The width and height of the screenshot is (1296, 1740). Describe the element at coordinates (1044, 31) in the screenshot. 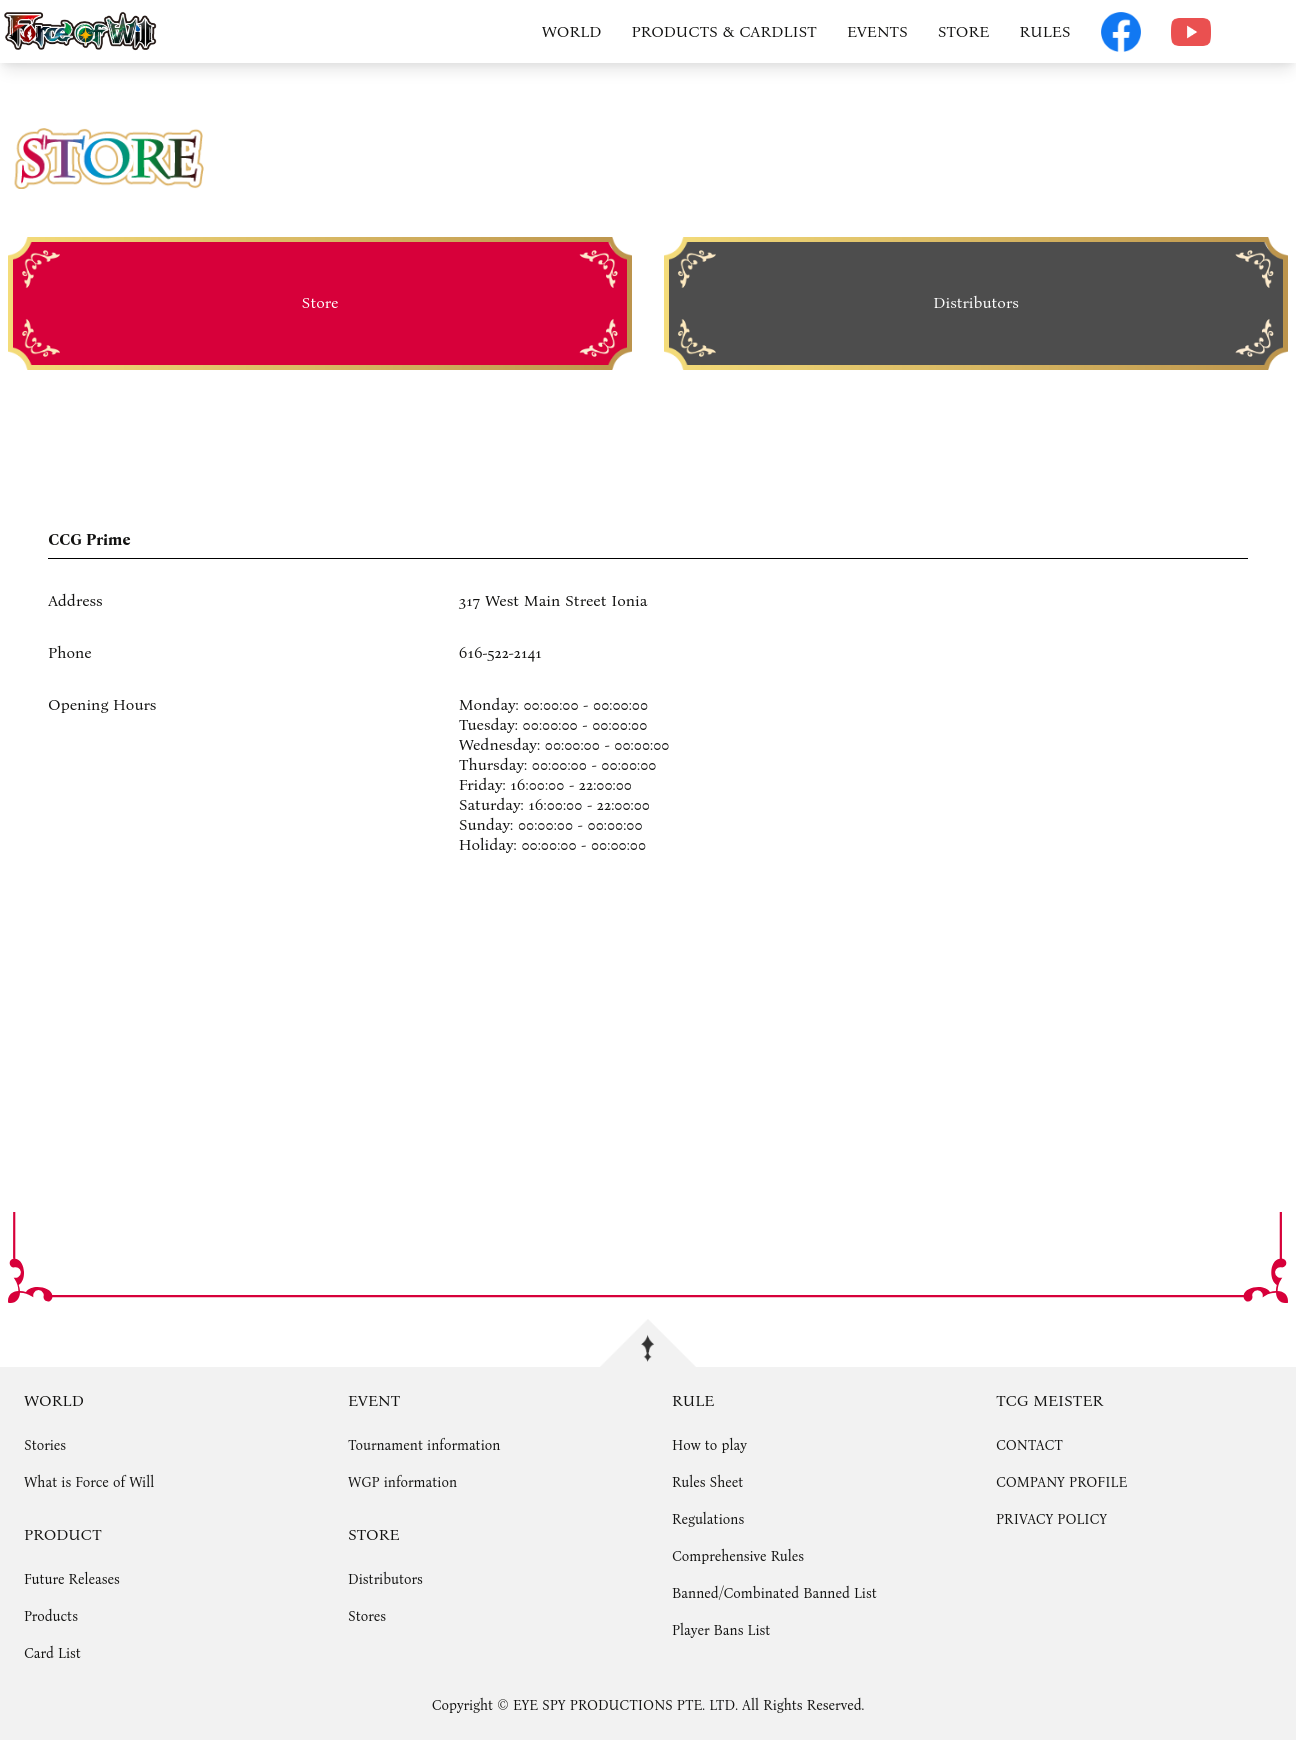

I see `RULES` at that location.